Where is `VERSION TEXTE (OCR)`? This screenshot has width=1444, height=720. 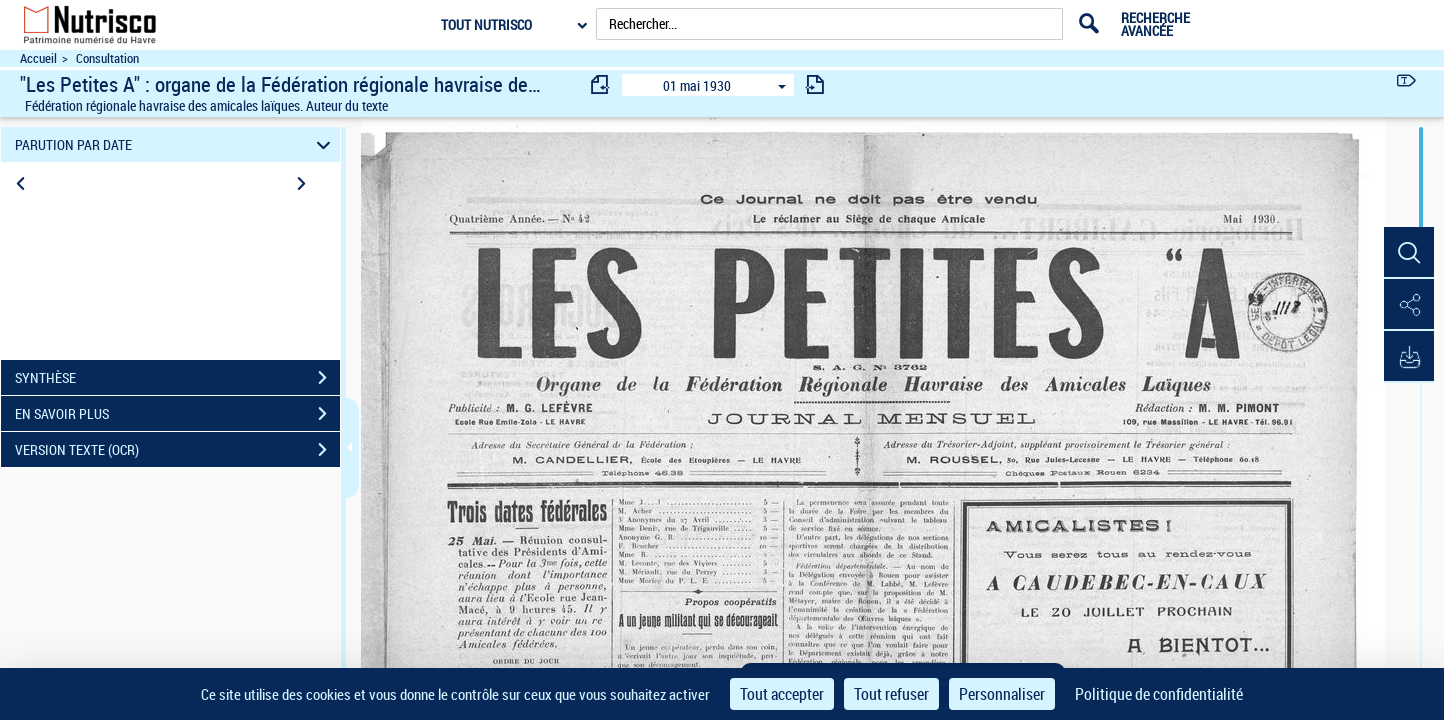 VERSION TEXTE (OCR) is located at coordinates (177, 450).